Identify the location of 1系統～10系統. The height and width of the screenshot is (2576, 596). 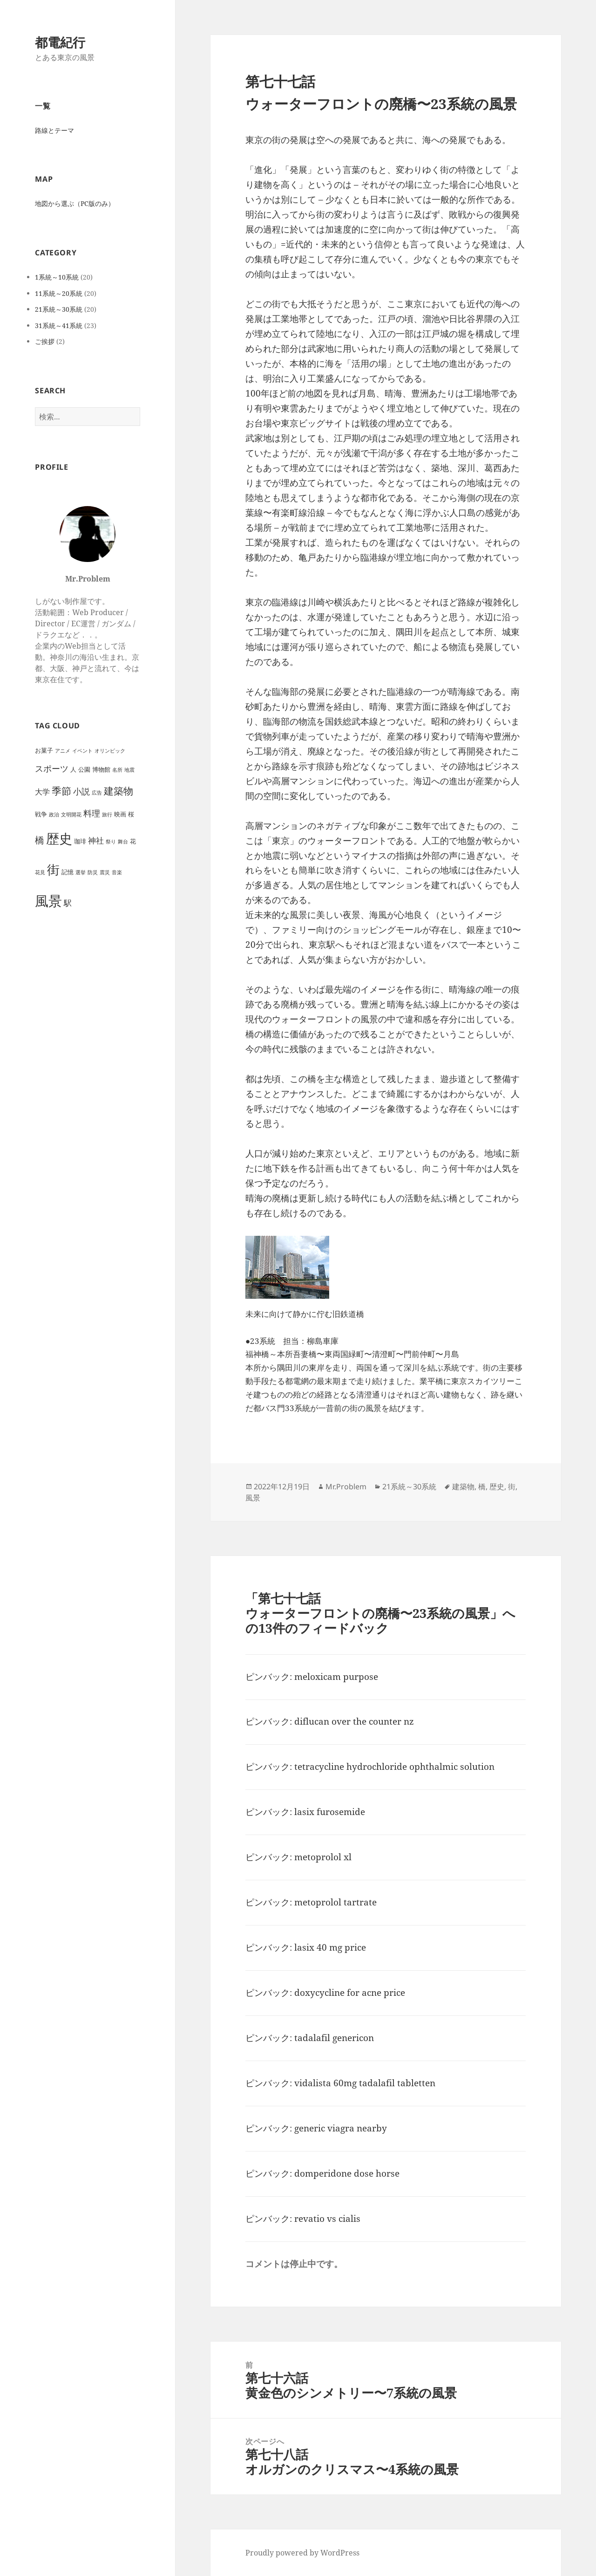
(57, 277).